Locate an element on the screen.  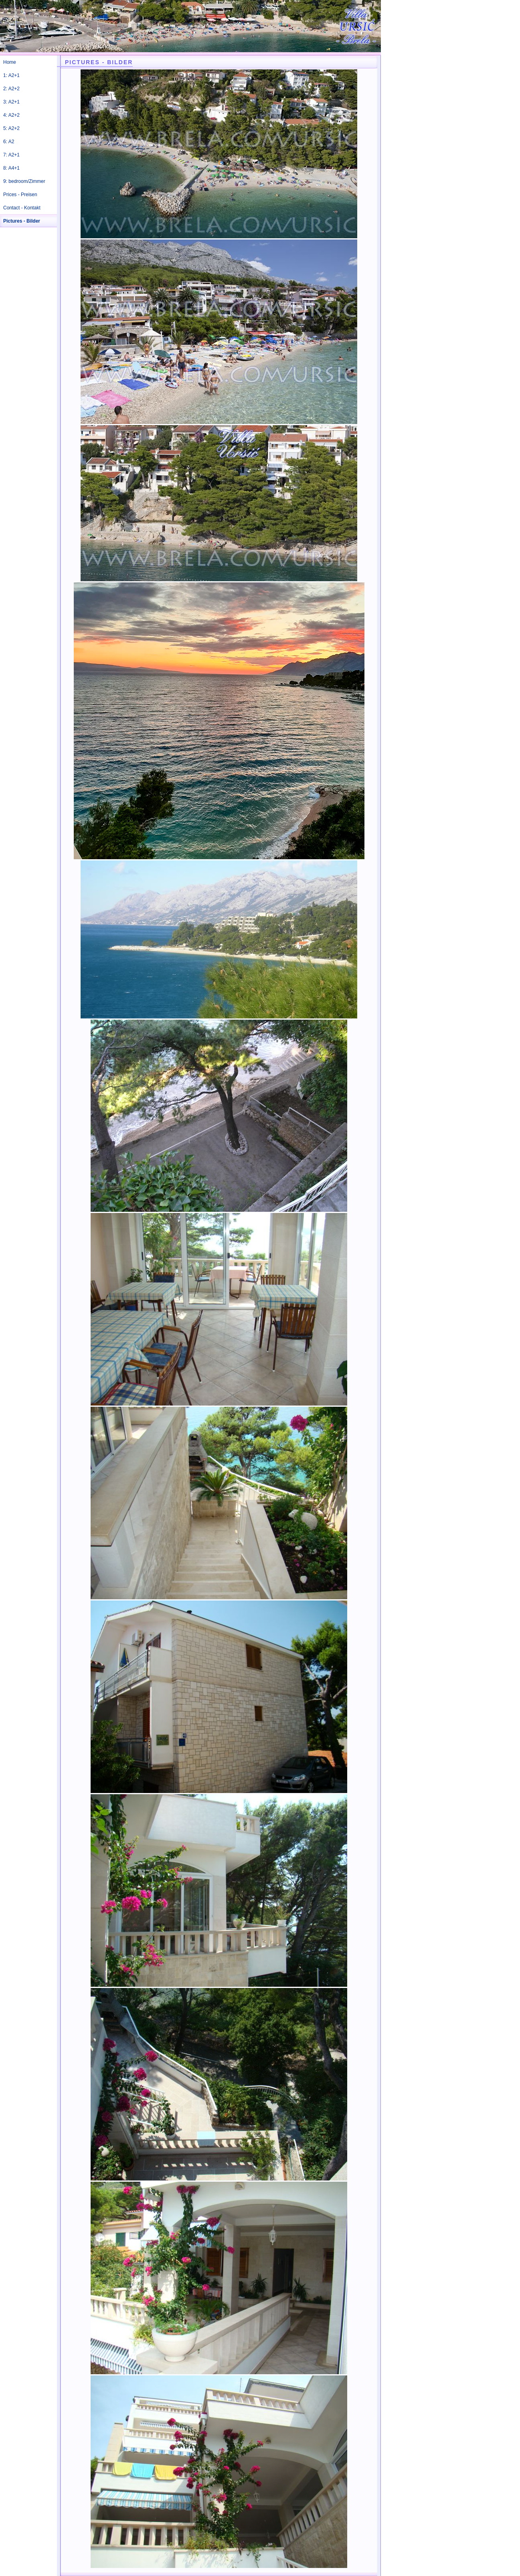
1: A2+1 is located at coordinates (11, 75).